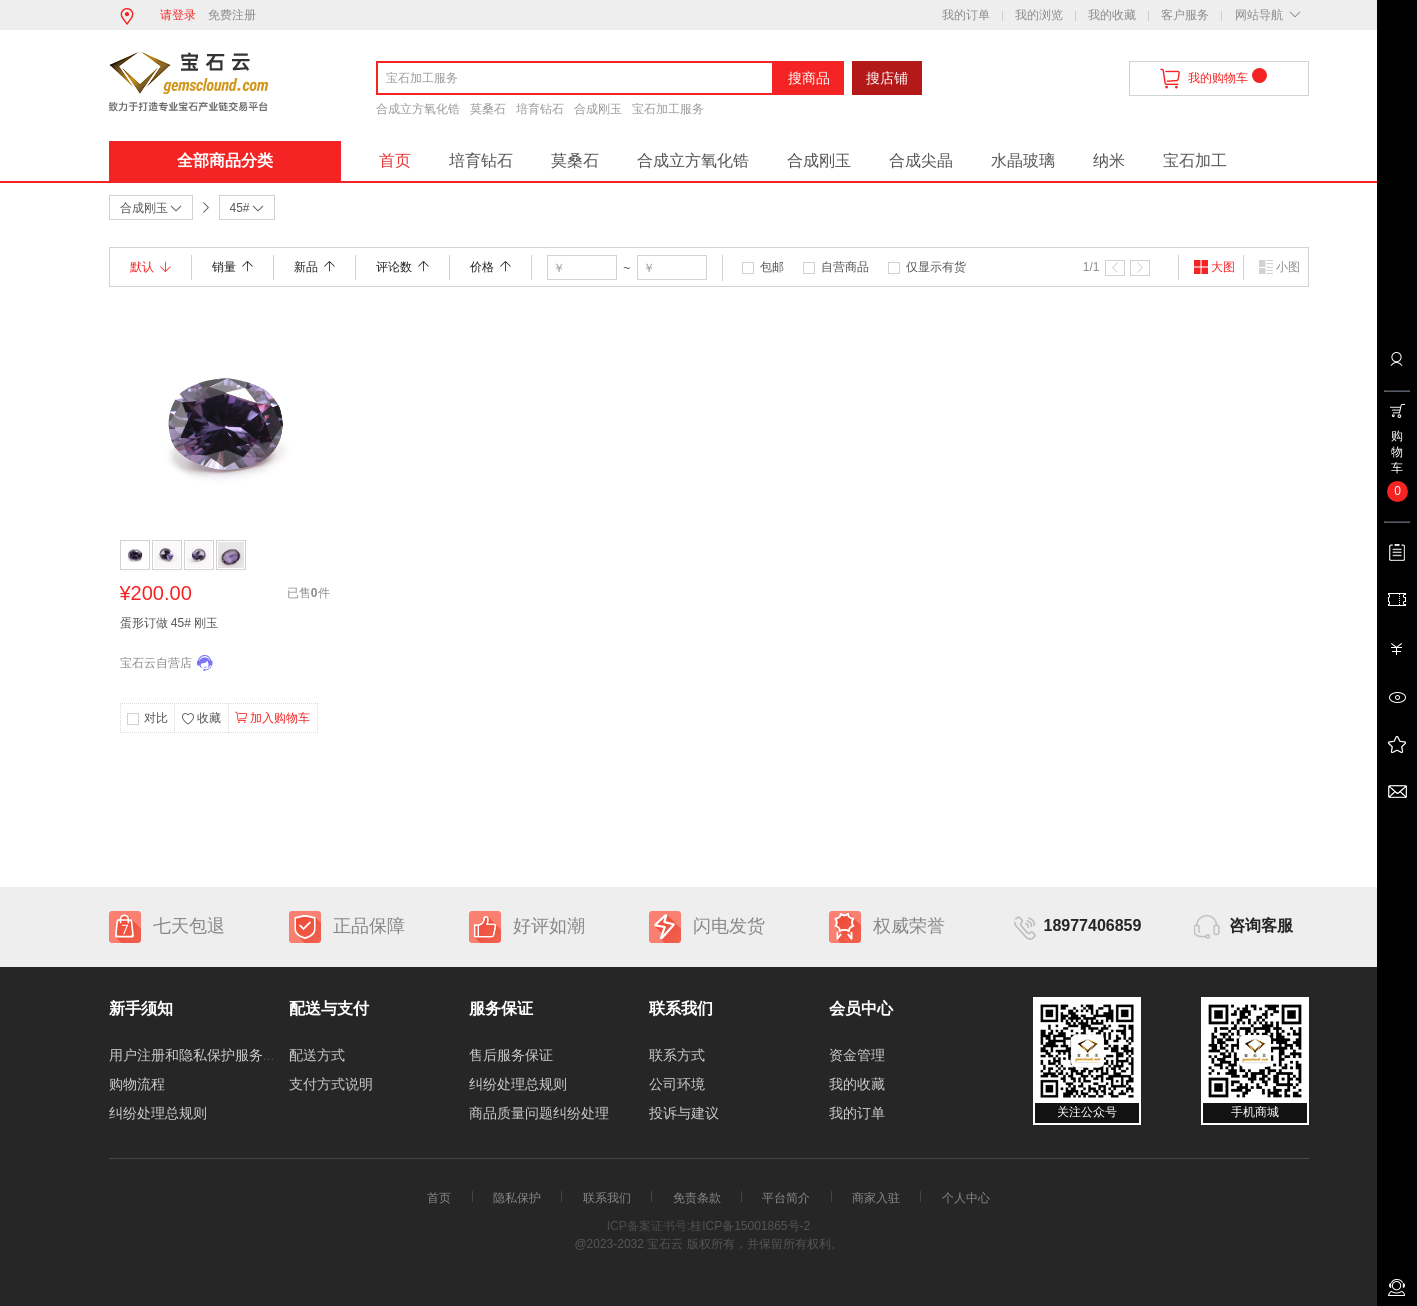 The image size is (1417, 1306). I want to click on 我的收藏, so click(1112, 15).